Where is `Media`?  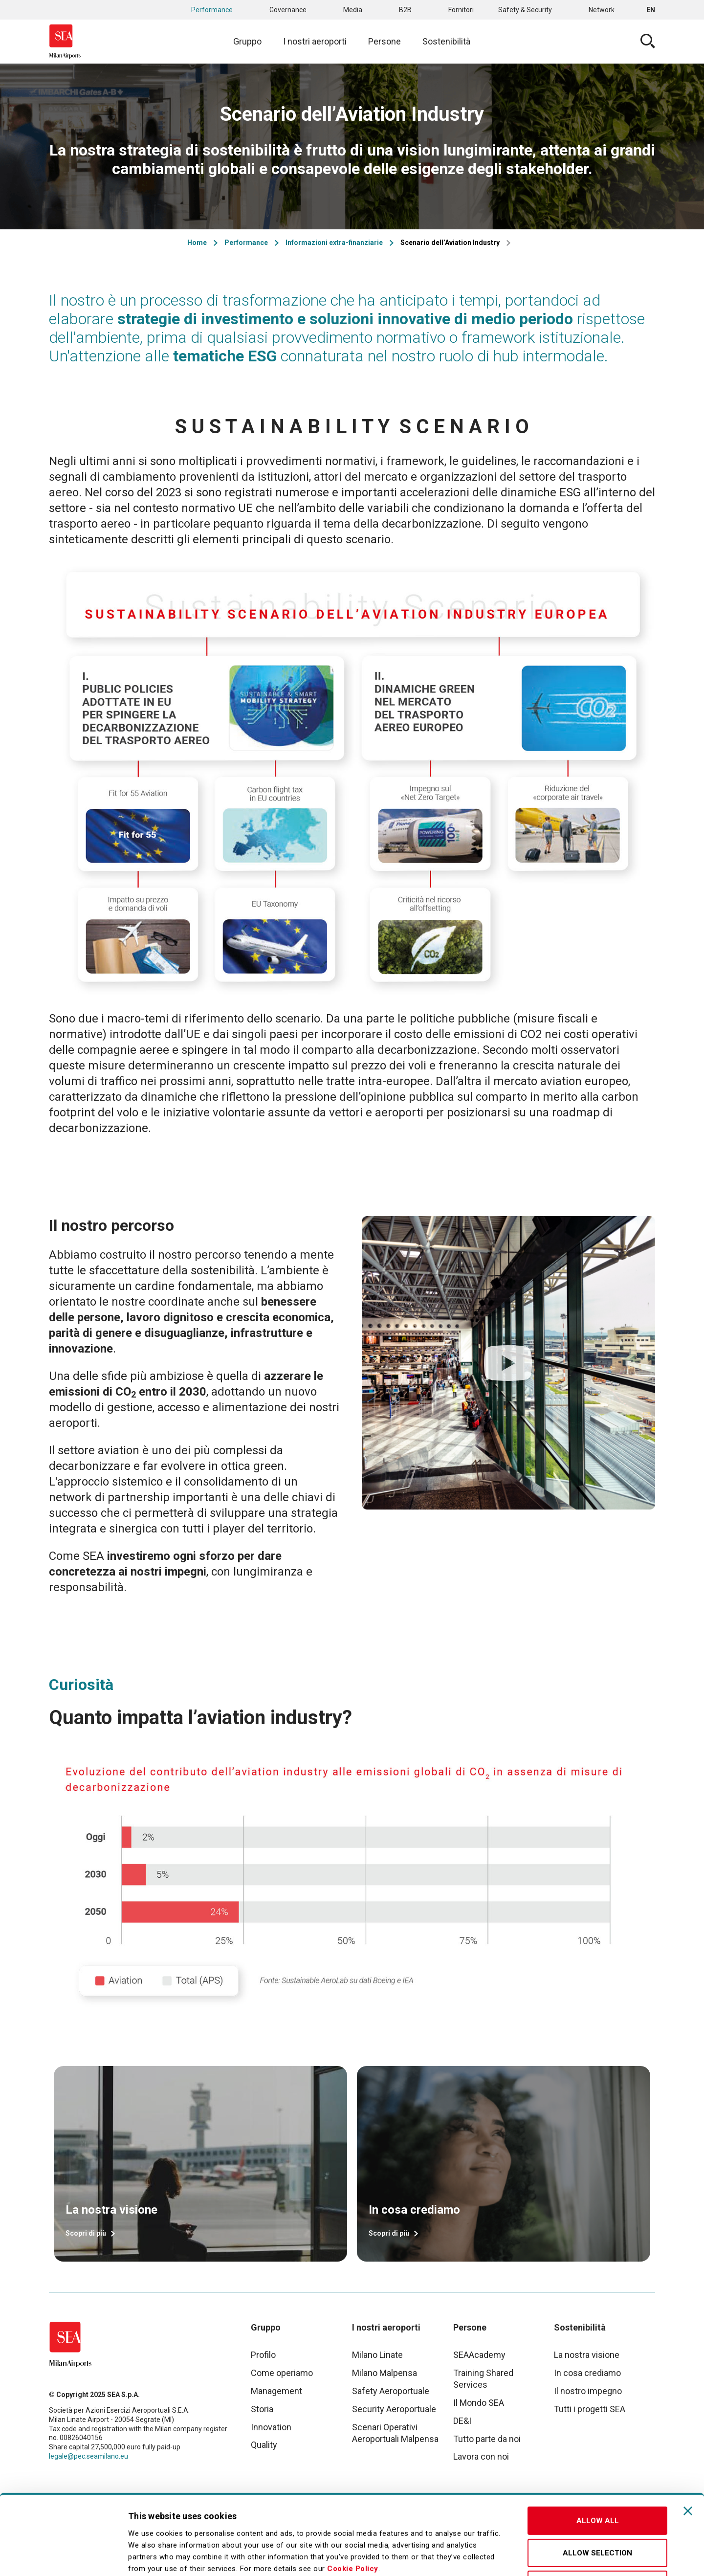
Media is located at coordinates (352, 10).